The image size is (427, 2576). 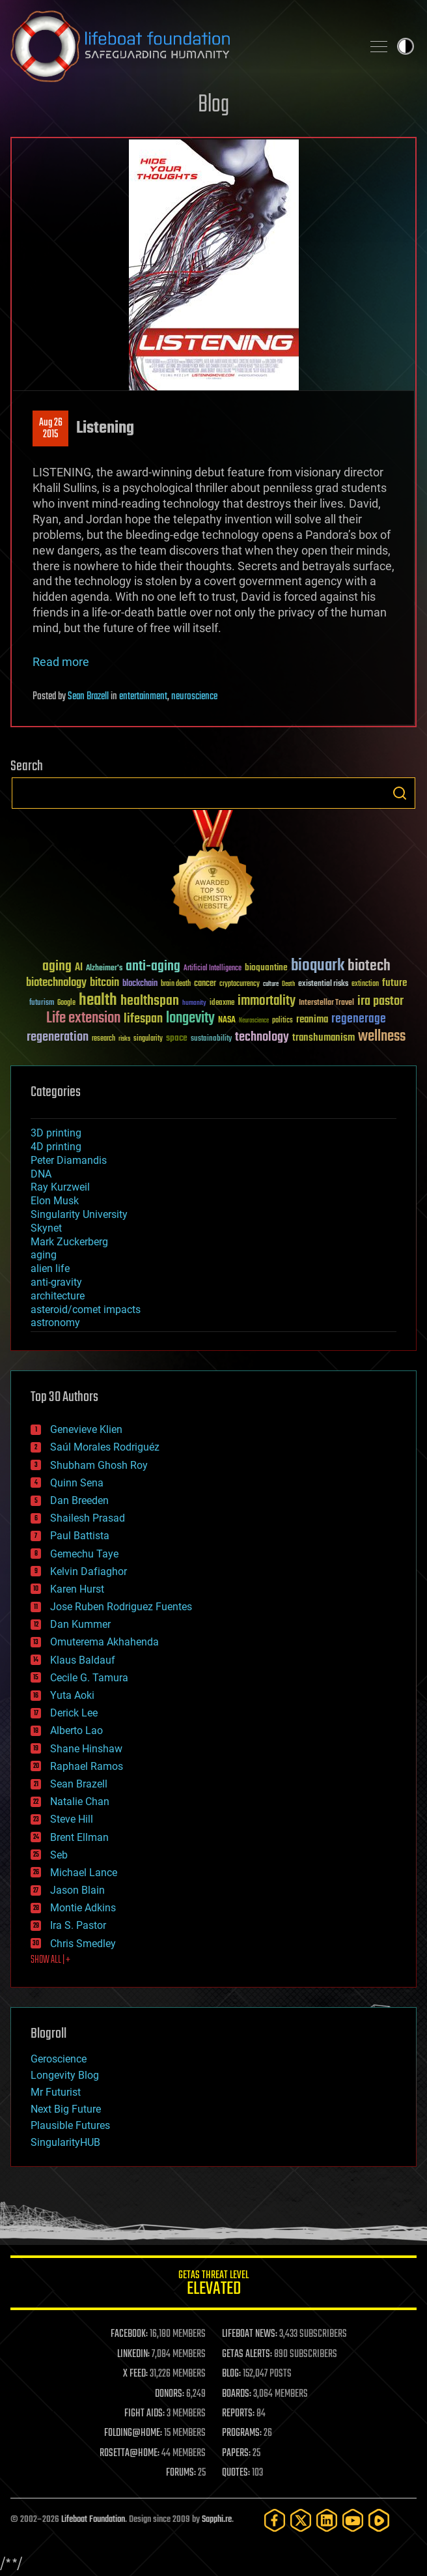 What do you see at coordinates (79, 1535) in the screenshot?
I see `Paul Battista` at bounding box center [79, 1535].